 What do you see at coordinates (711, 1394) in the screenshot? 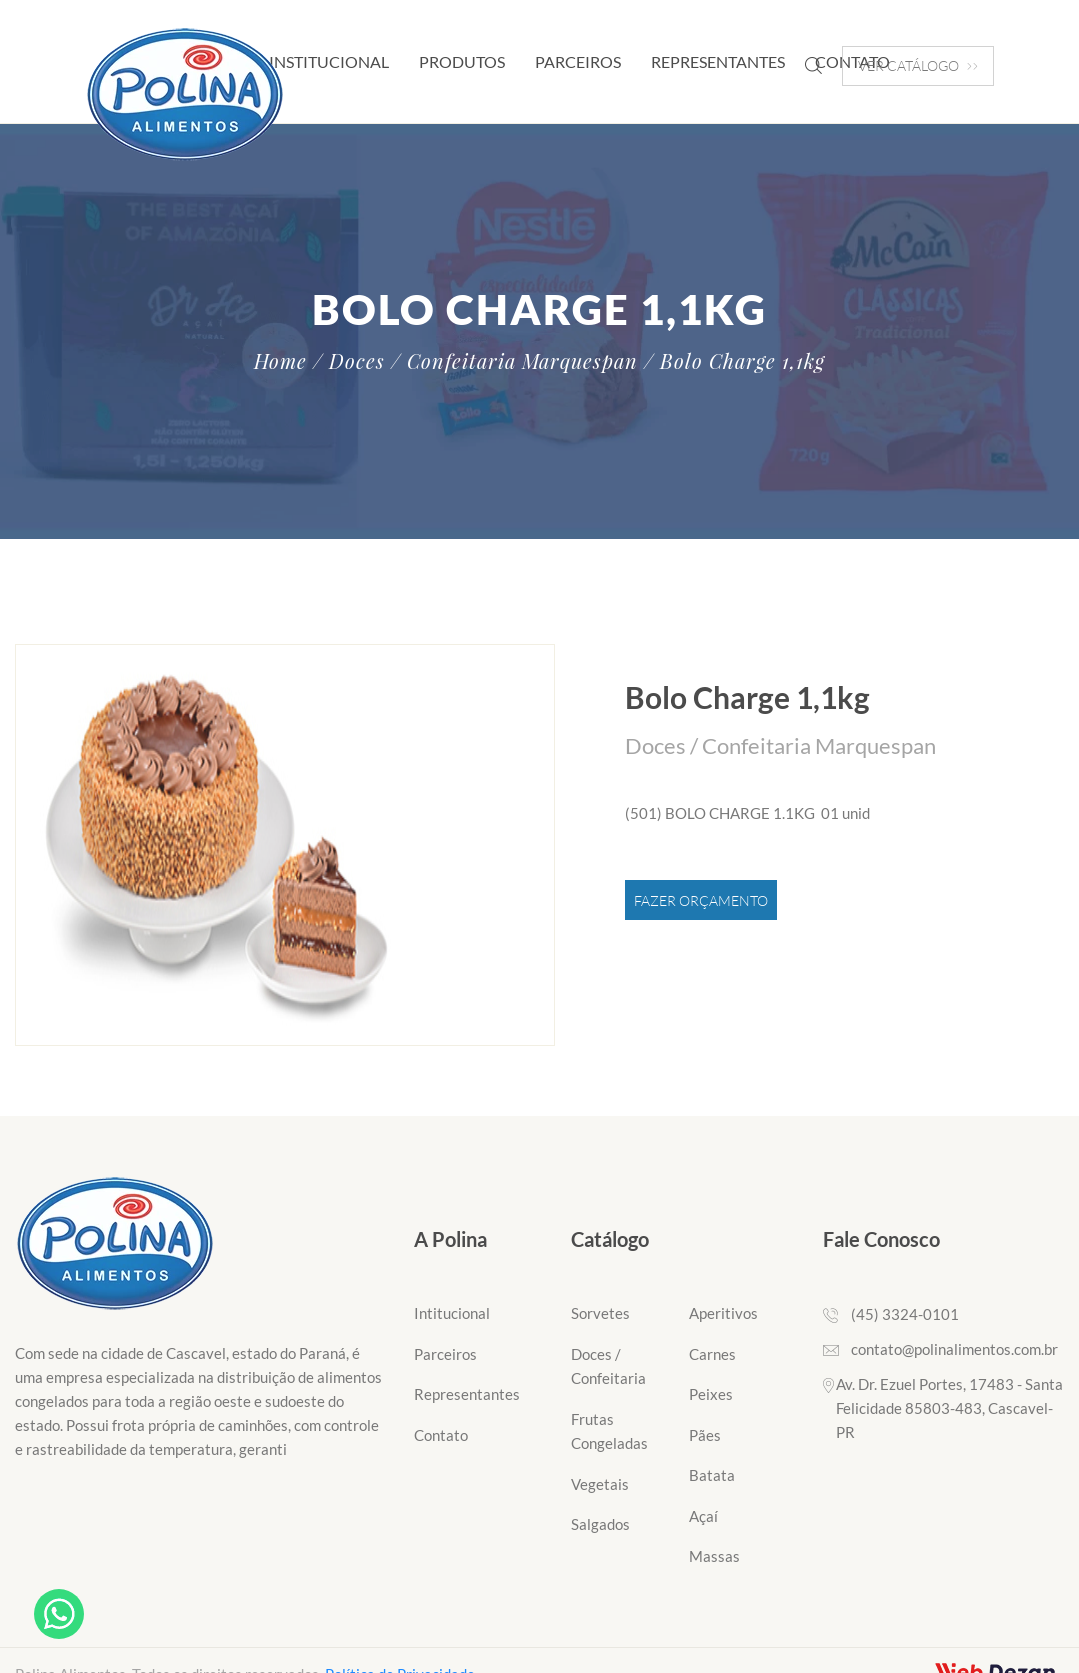
I see `Peixes` at bounding box center [711, 1394].